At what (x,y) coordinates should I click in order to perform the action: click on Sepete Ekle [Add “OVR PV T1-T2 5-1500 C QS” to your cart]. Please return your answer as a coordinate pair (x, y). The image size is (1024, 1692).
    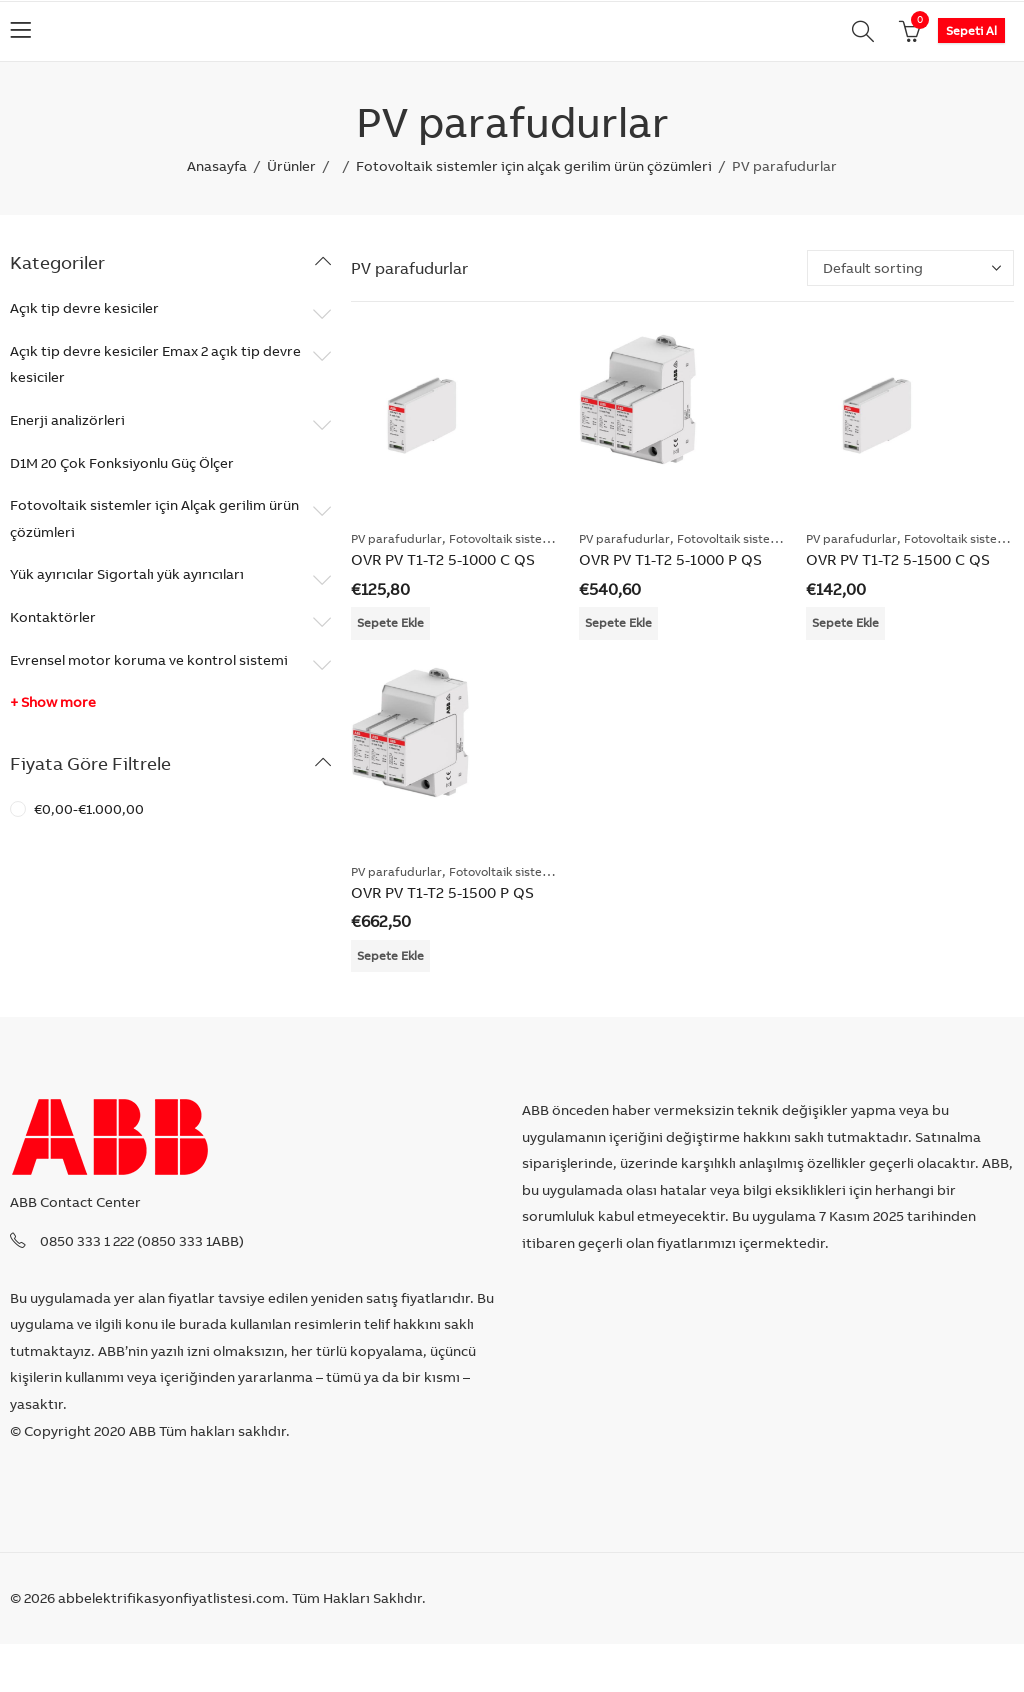
    Looking at the image, I should click on (845, 622).